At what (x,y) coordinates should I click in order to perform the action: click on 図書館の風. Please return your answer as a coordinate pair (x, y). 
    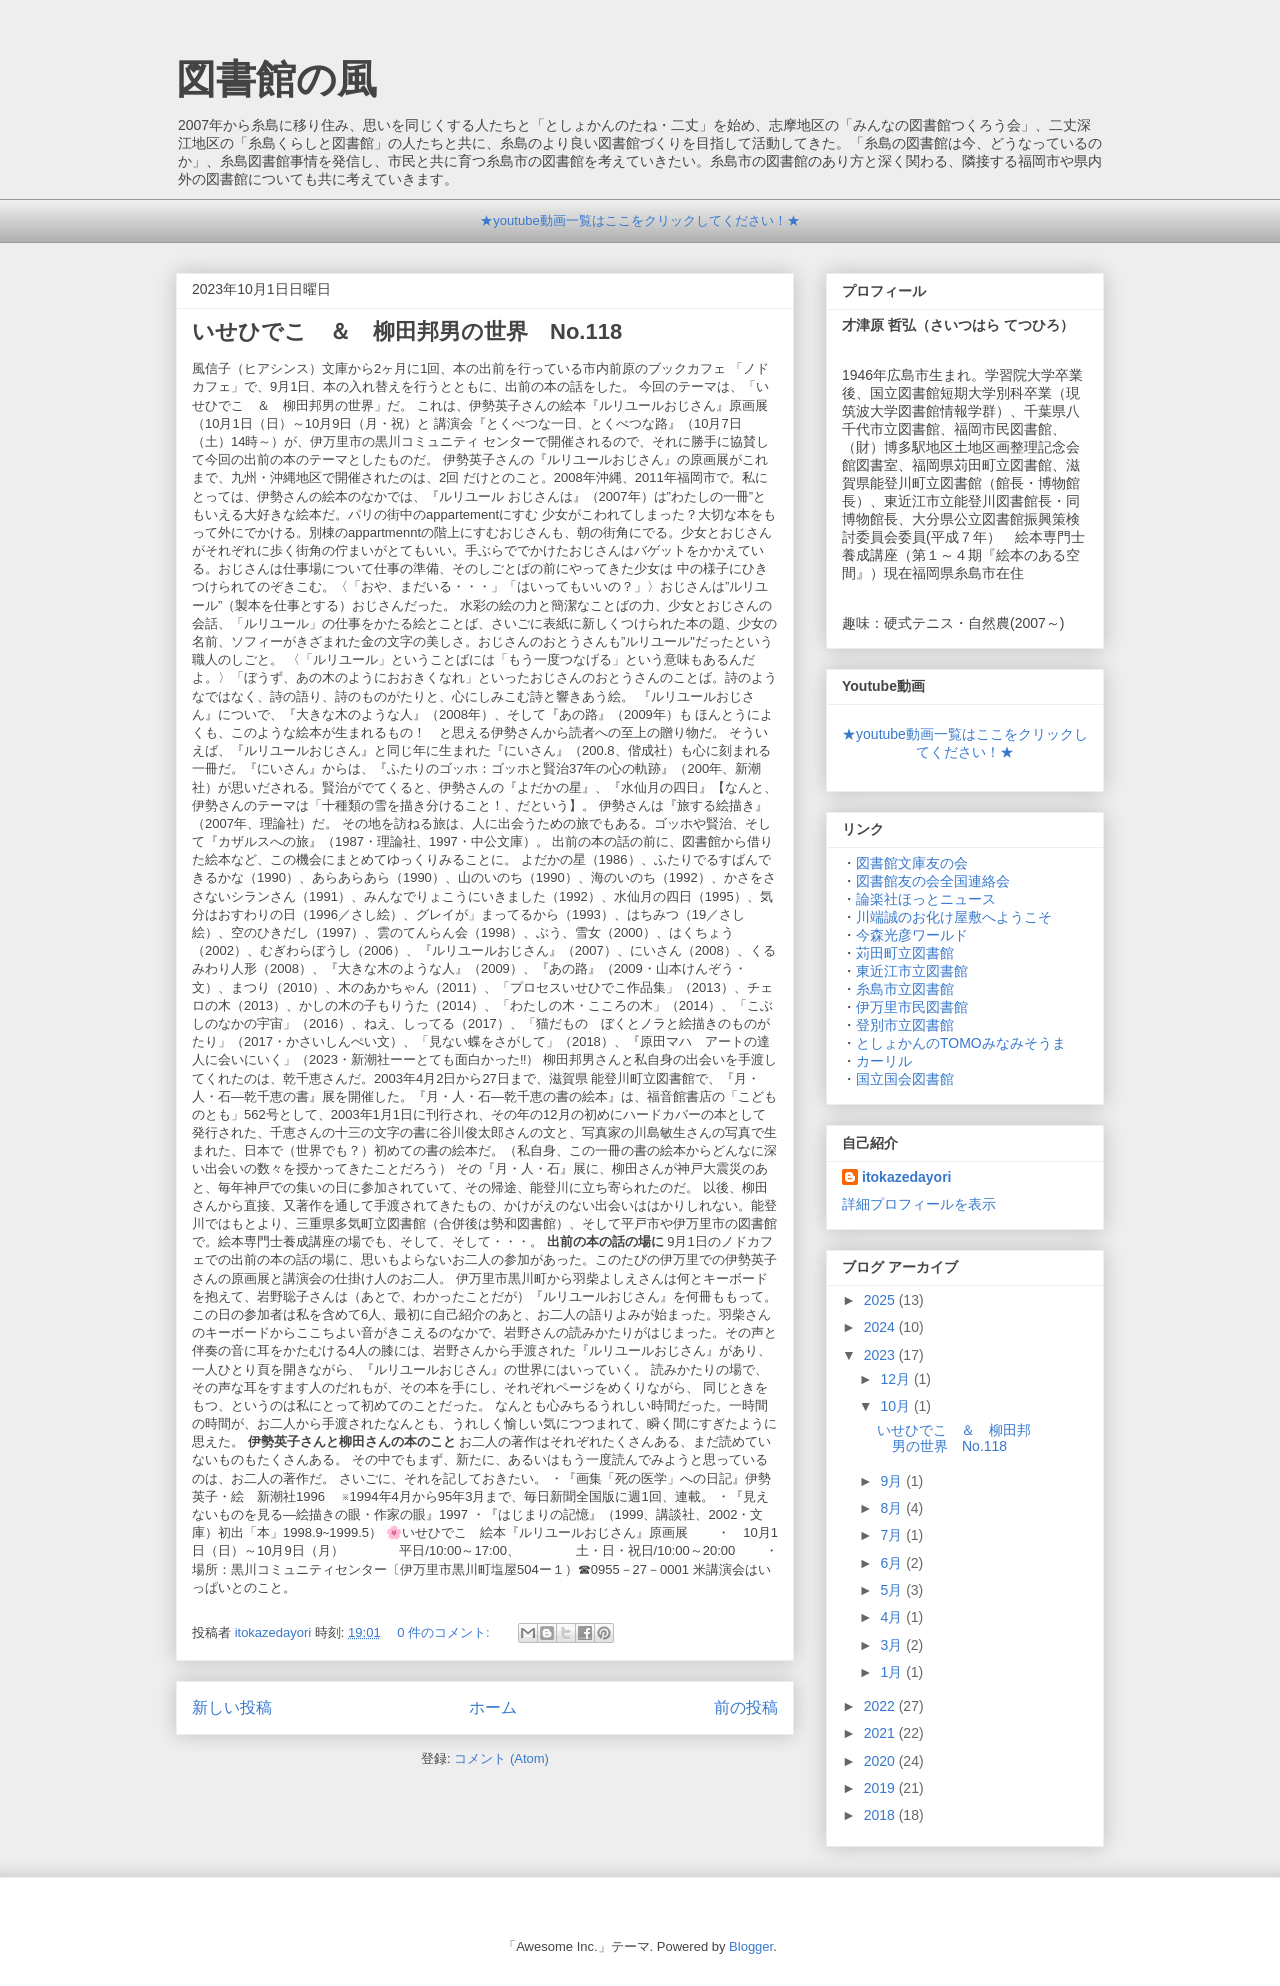
    Looking at the image, I should click on (276, 79).